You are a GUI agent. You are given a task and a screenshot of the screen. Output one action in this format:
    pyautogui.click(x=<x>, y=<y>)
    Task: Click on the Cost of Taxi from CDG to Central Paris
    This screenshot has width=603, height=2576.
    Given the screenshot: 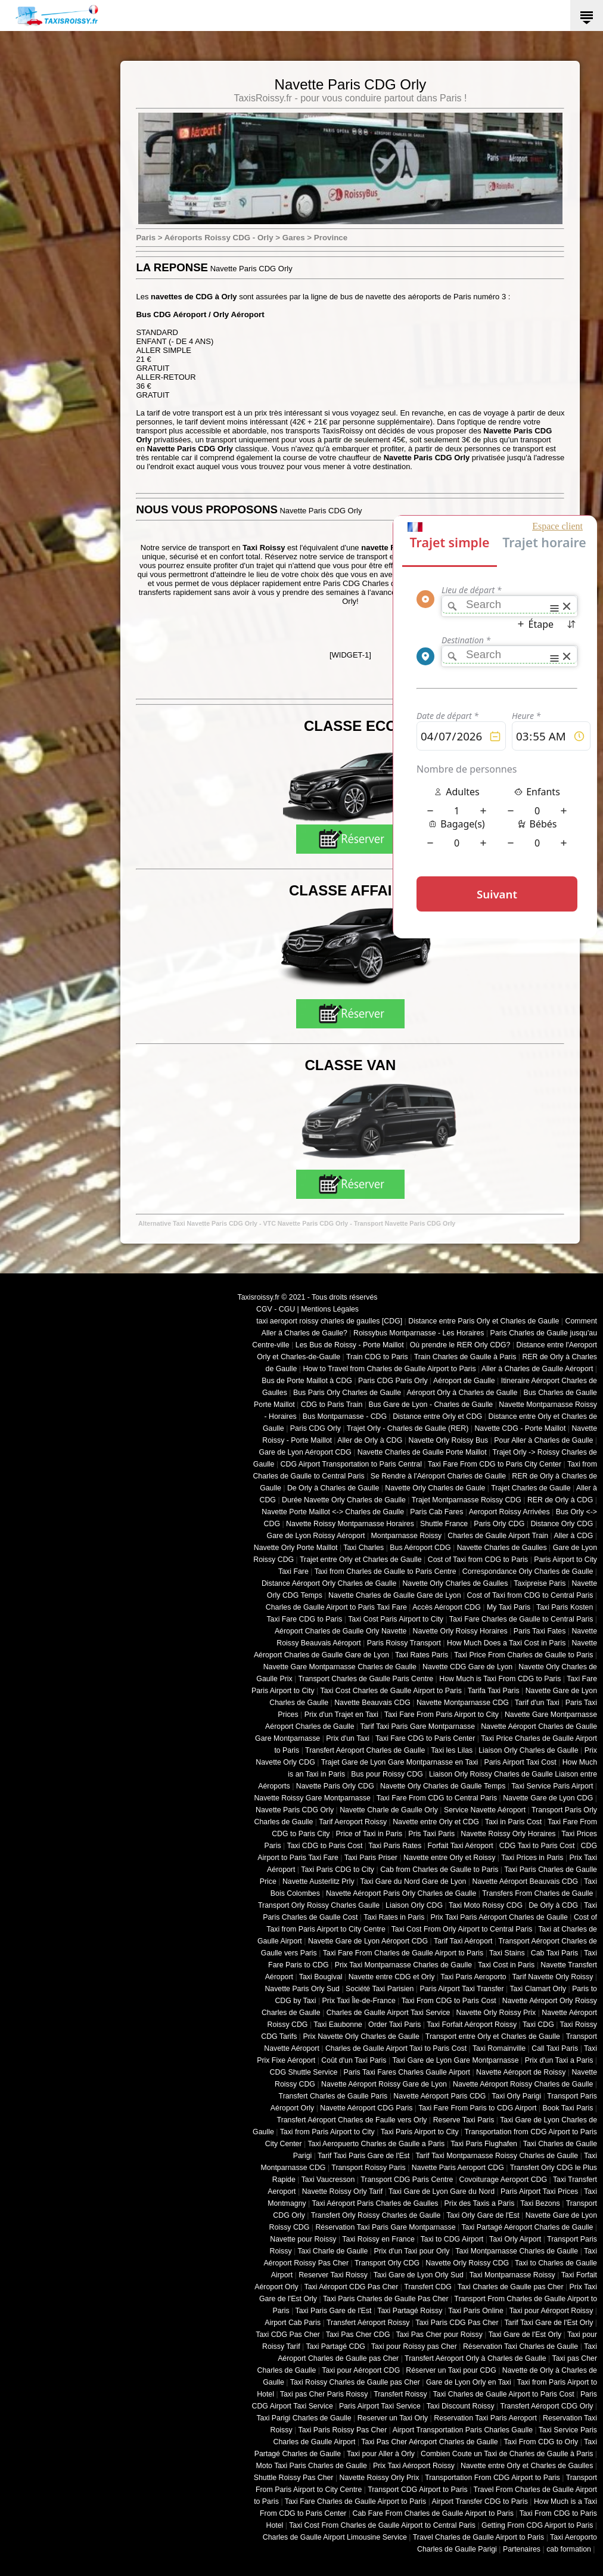 What is the action you would take?
    pyautogui.click(x=530, y=1595)
    